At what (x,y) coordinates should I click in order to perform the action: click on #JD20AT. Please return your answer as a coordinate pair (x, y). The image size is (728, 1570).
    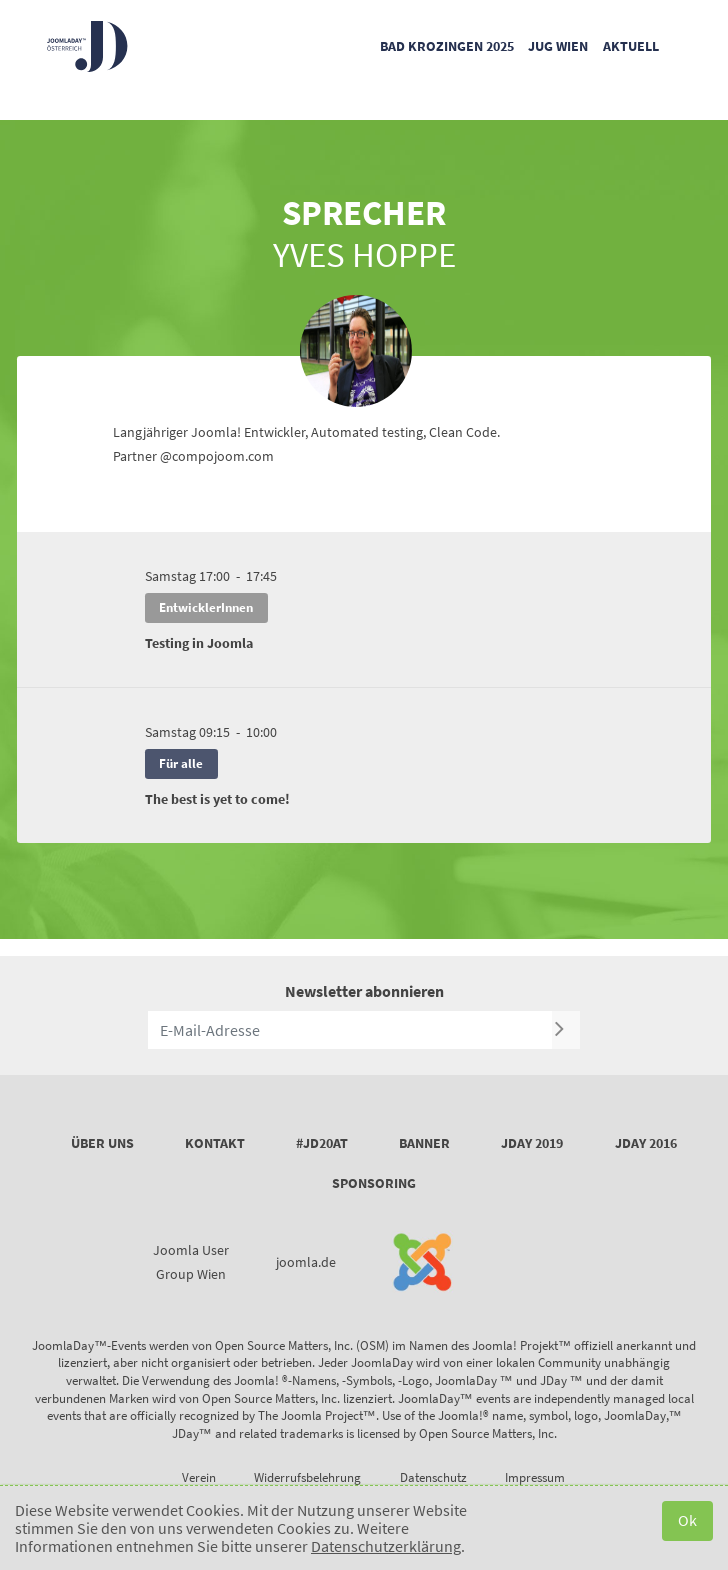
    Looking at the image, I should click on (322, 1143).